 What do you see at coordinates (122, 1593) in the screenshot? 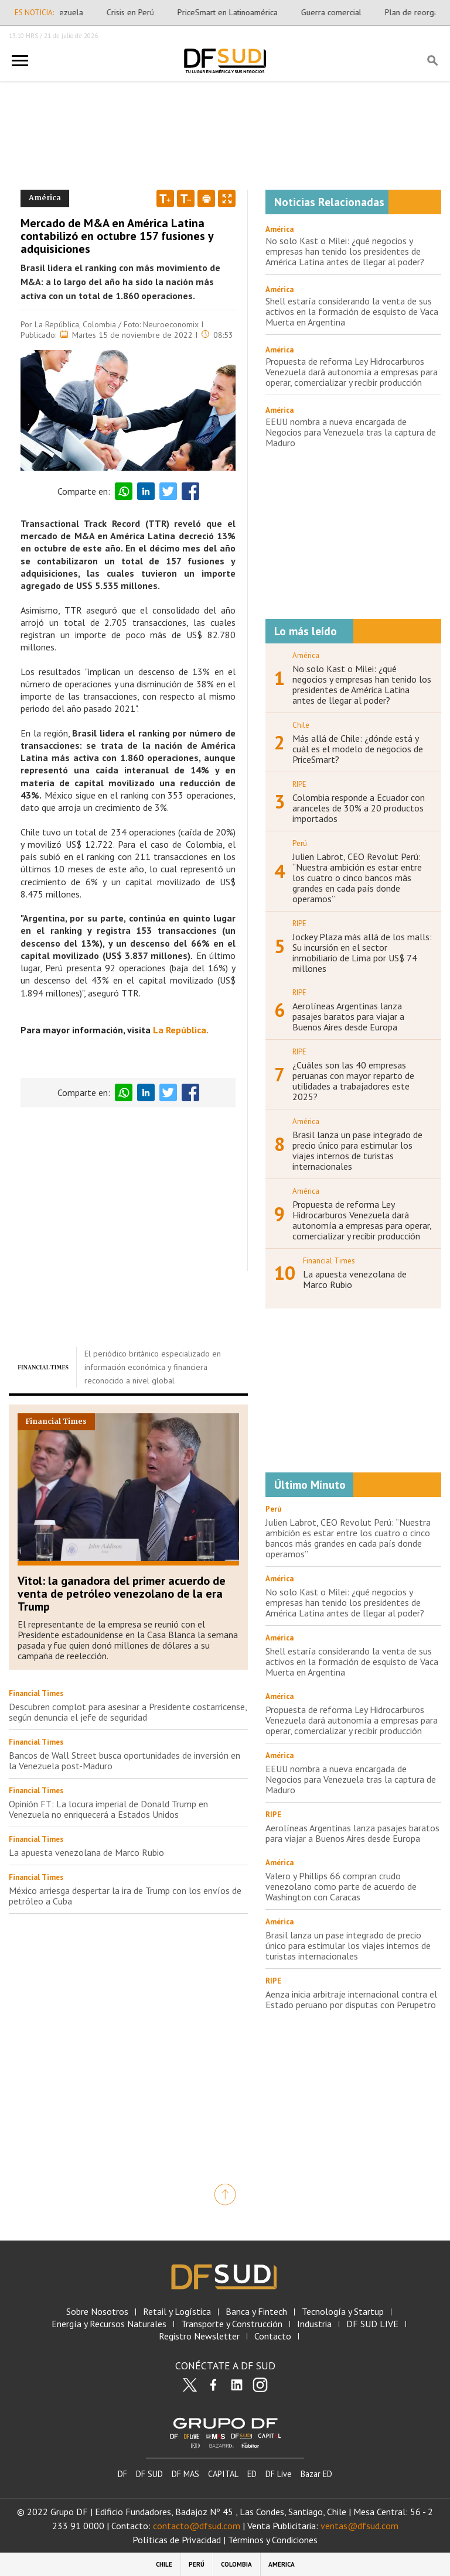
I see `Vitol: la ganadora del primer acuerdo de venta de petróleo venezolano de la era Trump` at bounding box center [122, 1593].